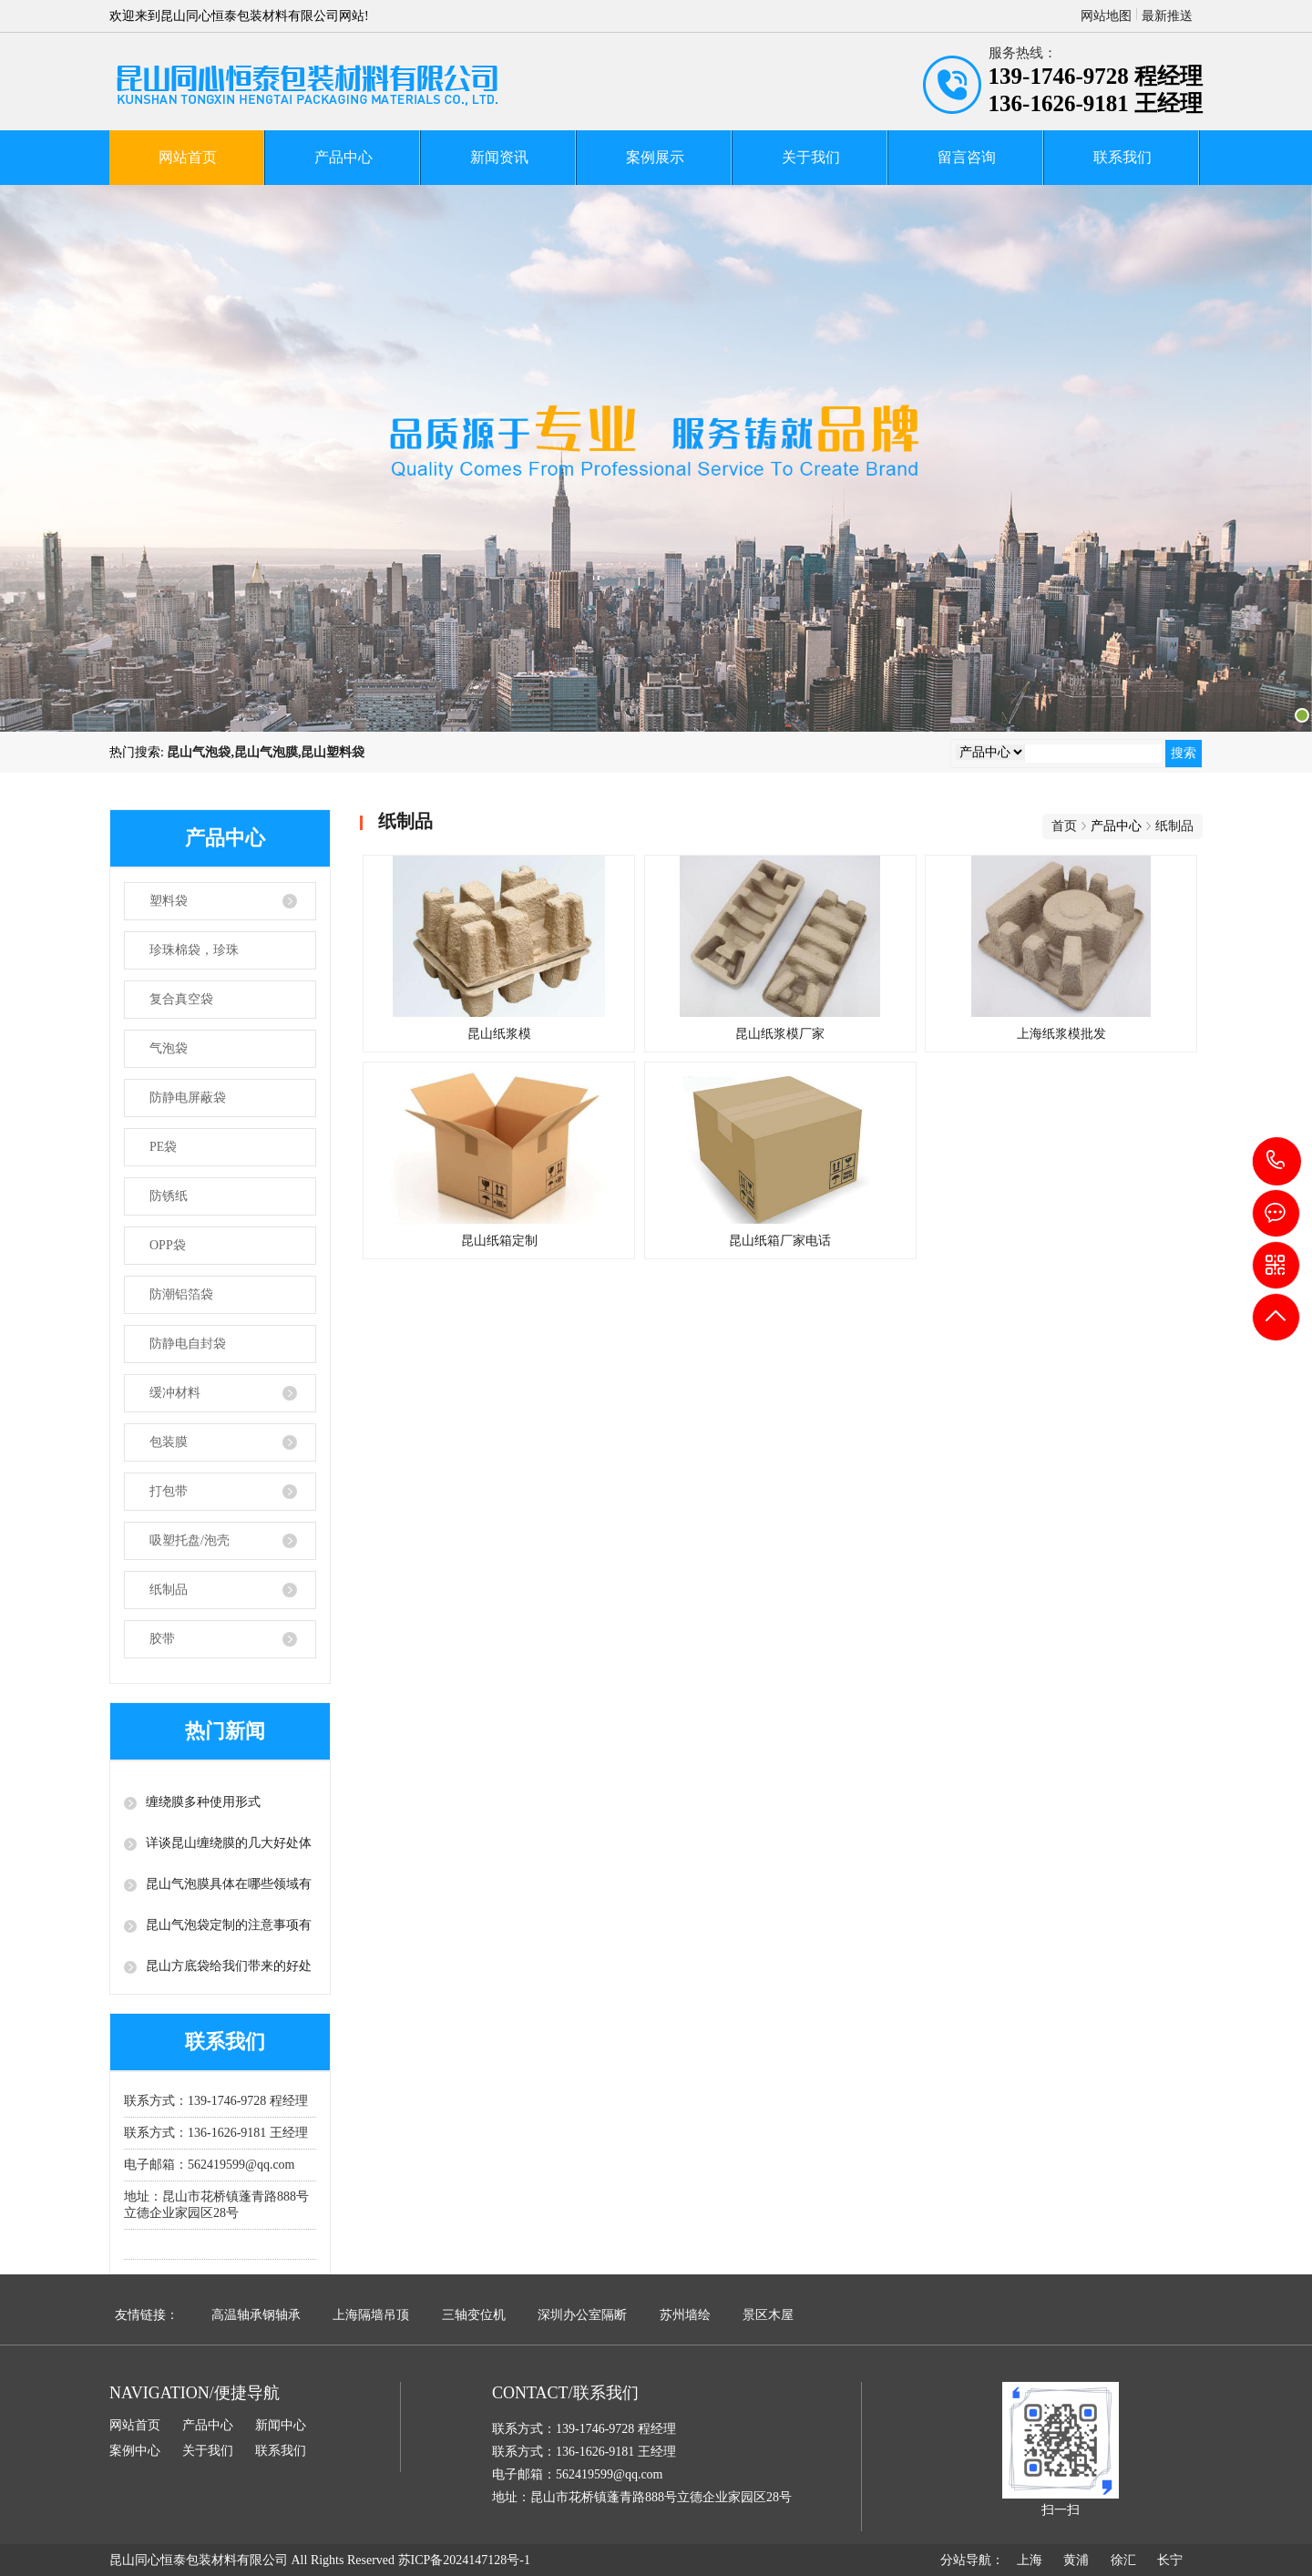  I want to click on 防静电自封袋, so click(187, 1343).